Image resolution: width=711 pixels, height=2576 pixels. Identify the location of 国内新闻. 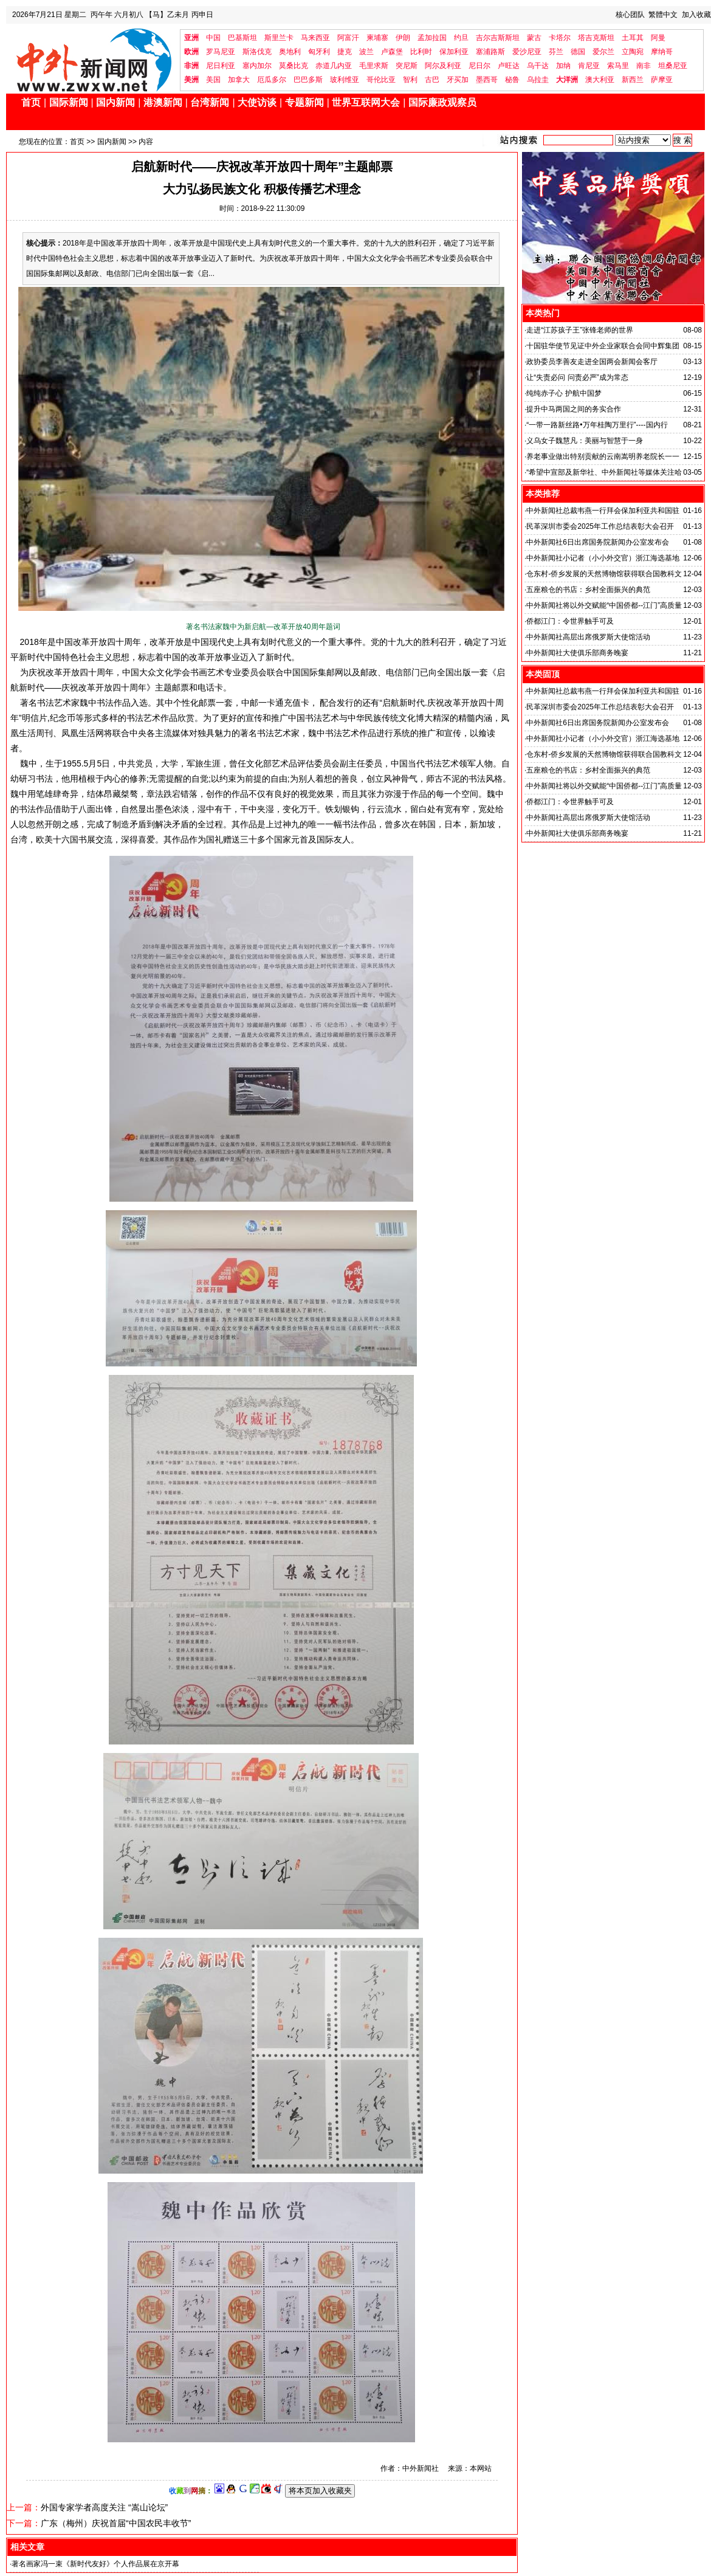
(115, 102).